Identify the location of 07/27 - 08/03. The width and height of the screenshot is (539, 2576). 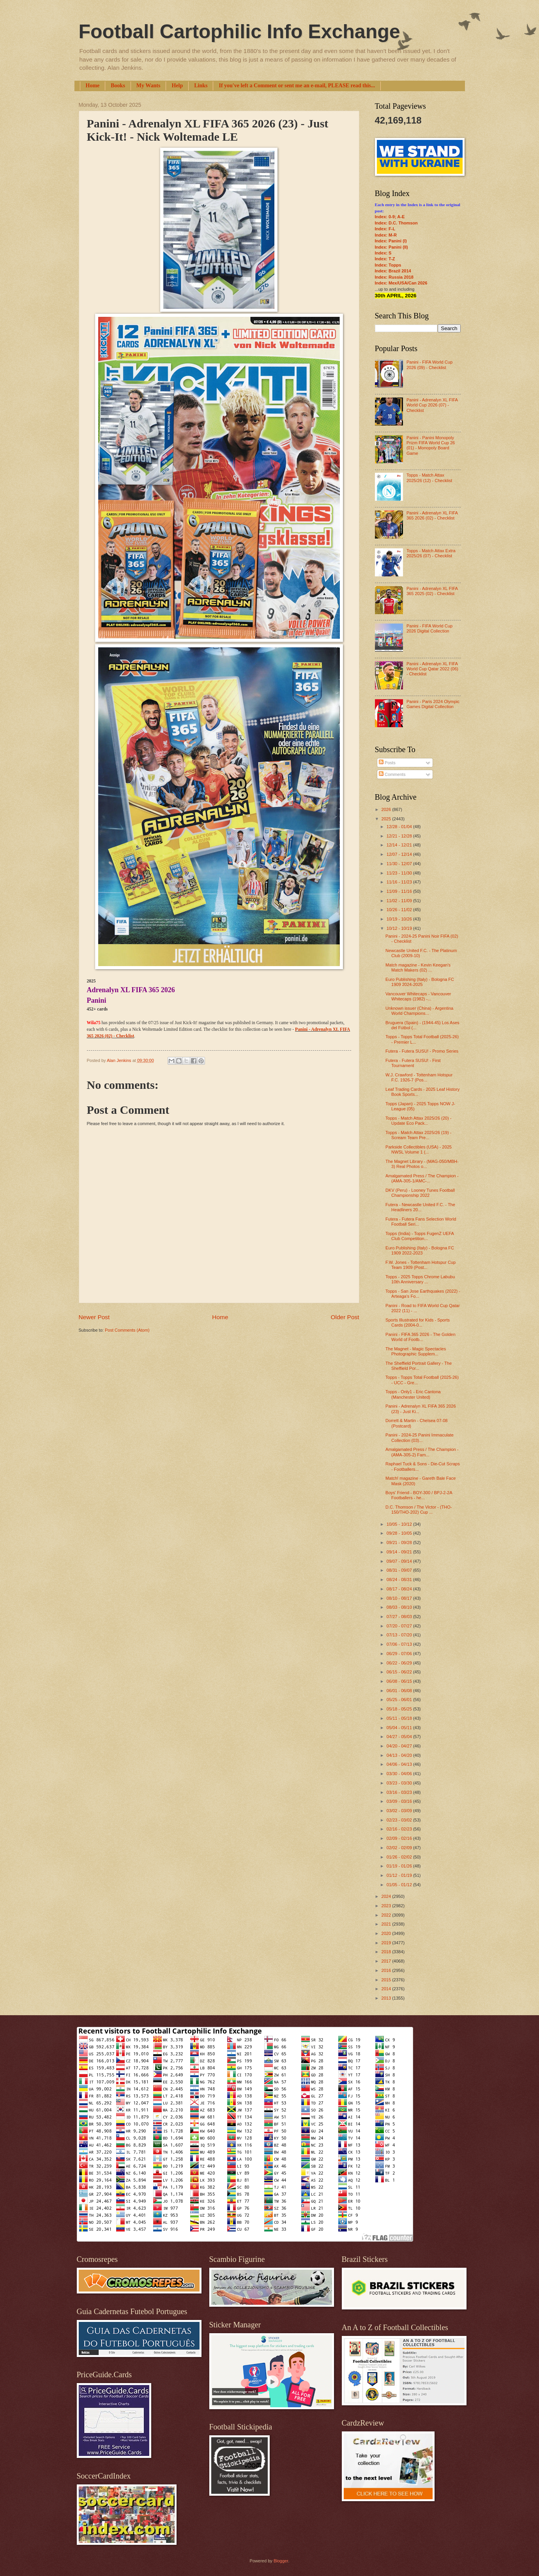
(400, 1616).